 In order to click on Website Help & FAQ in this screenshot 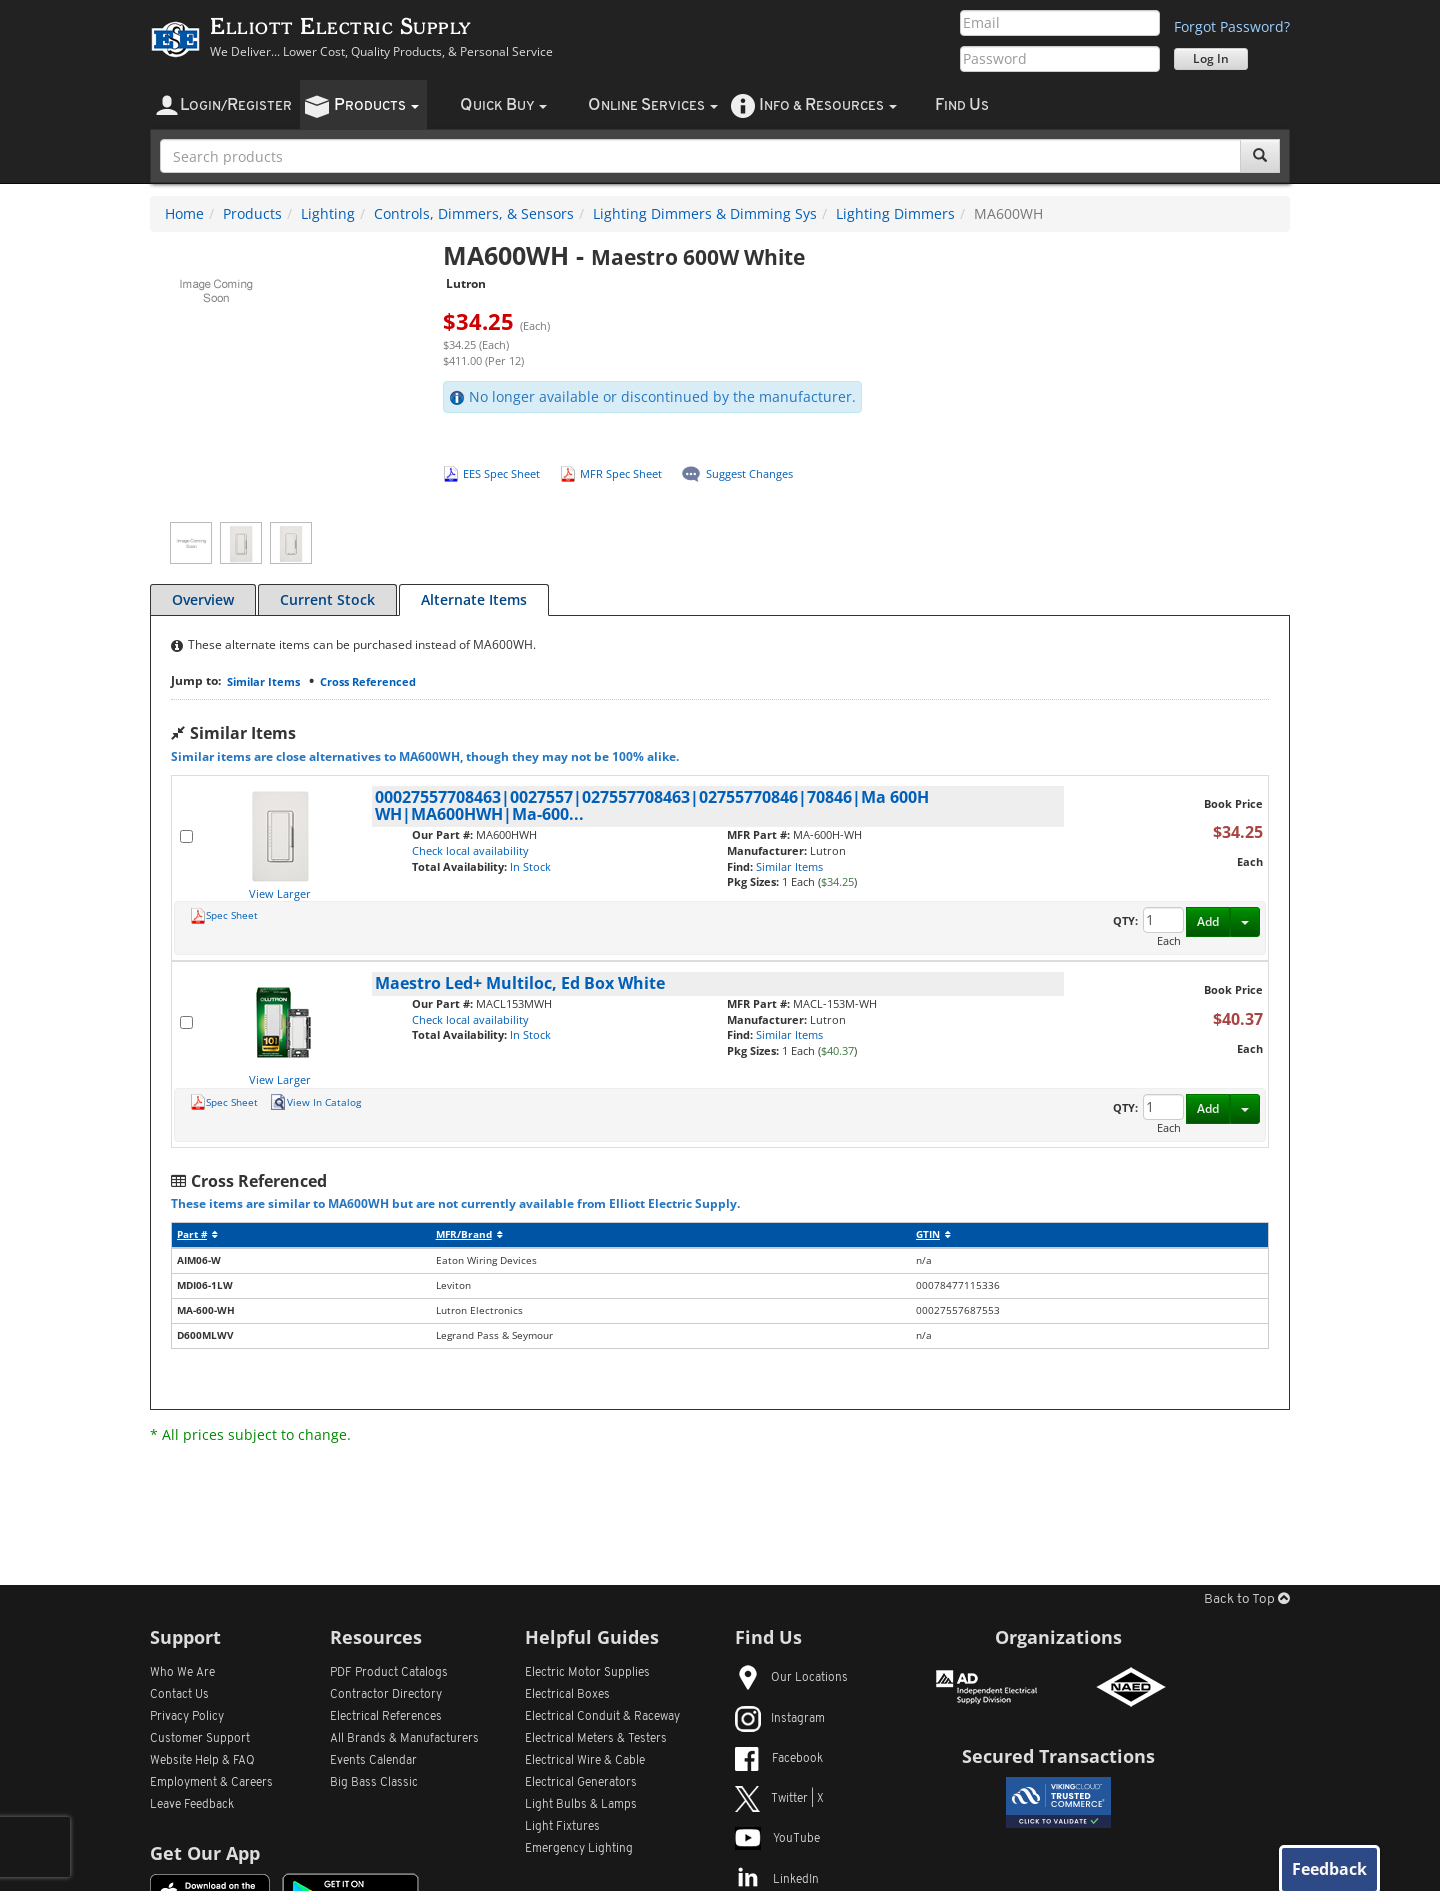, I will do `click(202, 1761)`.